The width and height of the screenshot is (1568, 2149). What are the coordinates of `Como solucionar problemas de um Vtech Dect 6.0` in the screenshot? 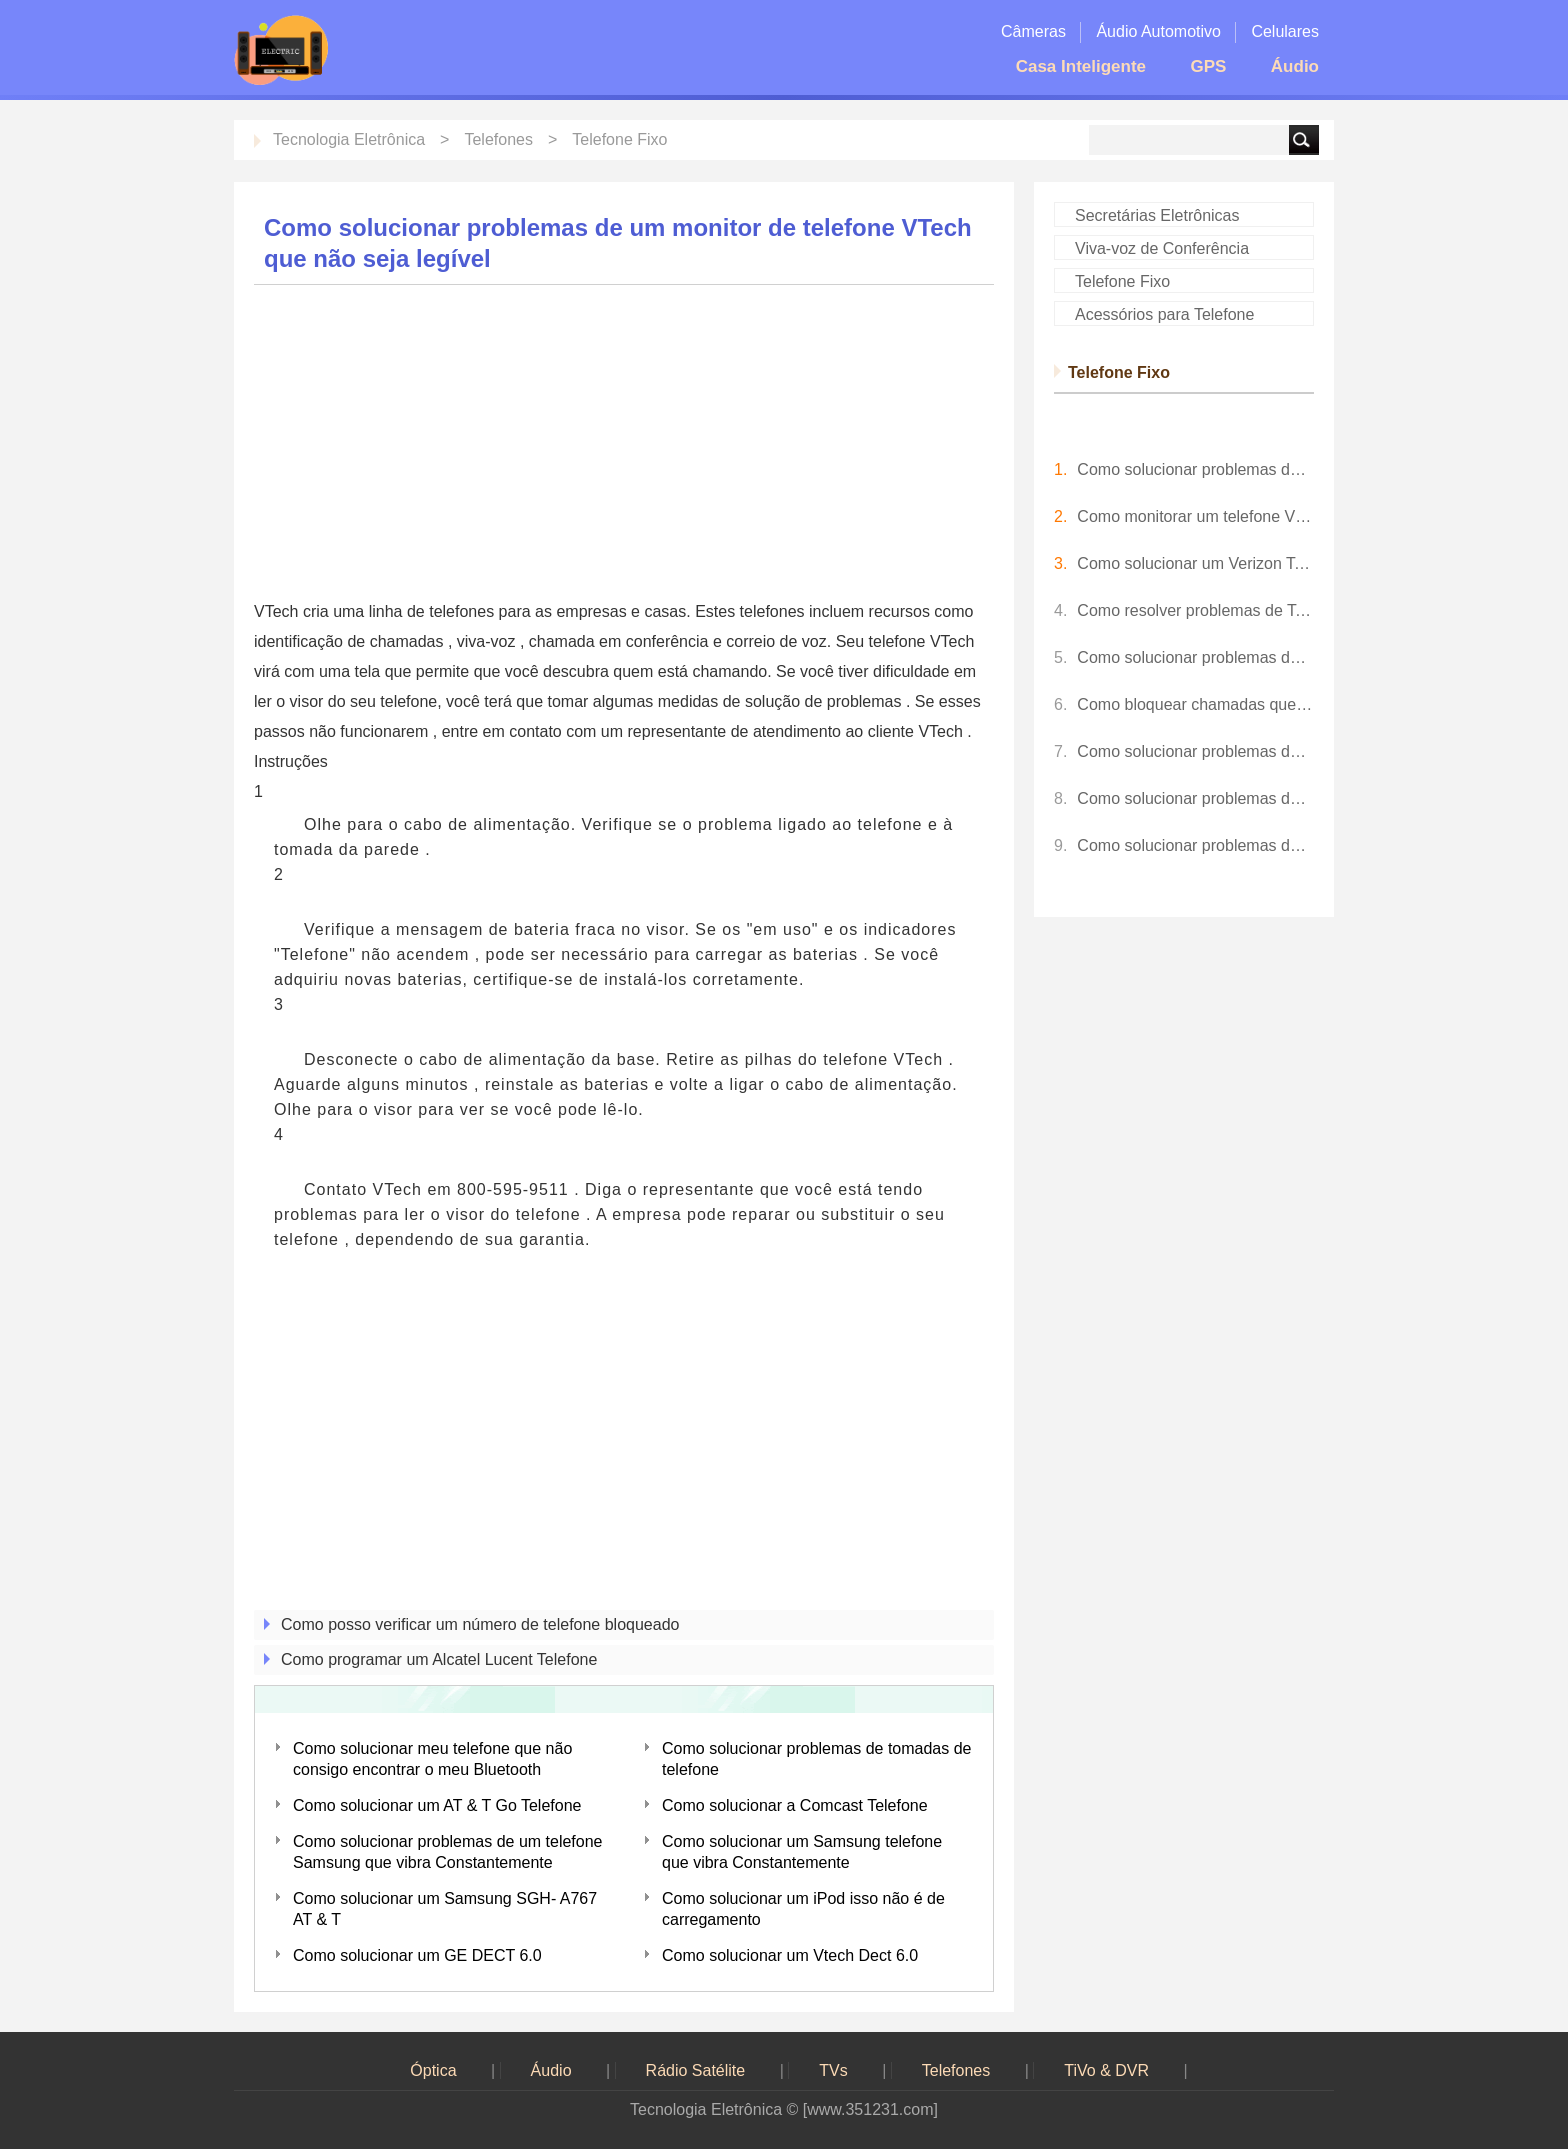 It's located at (1195, 751).